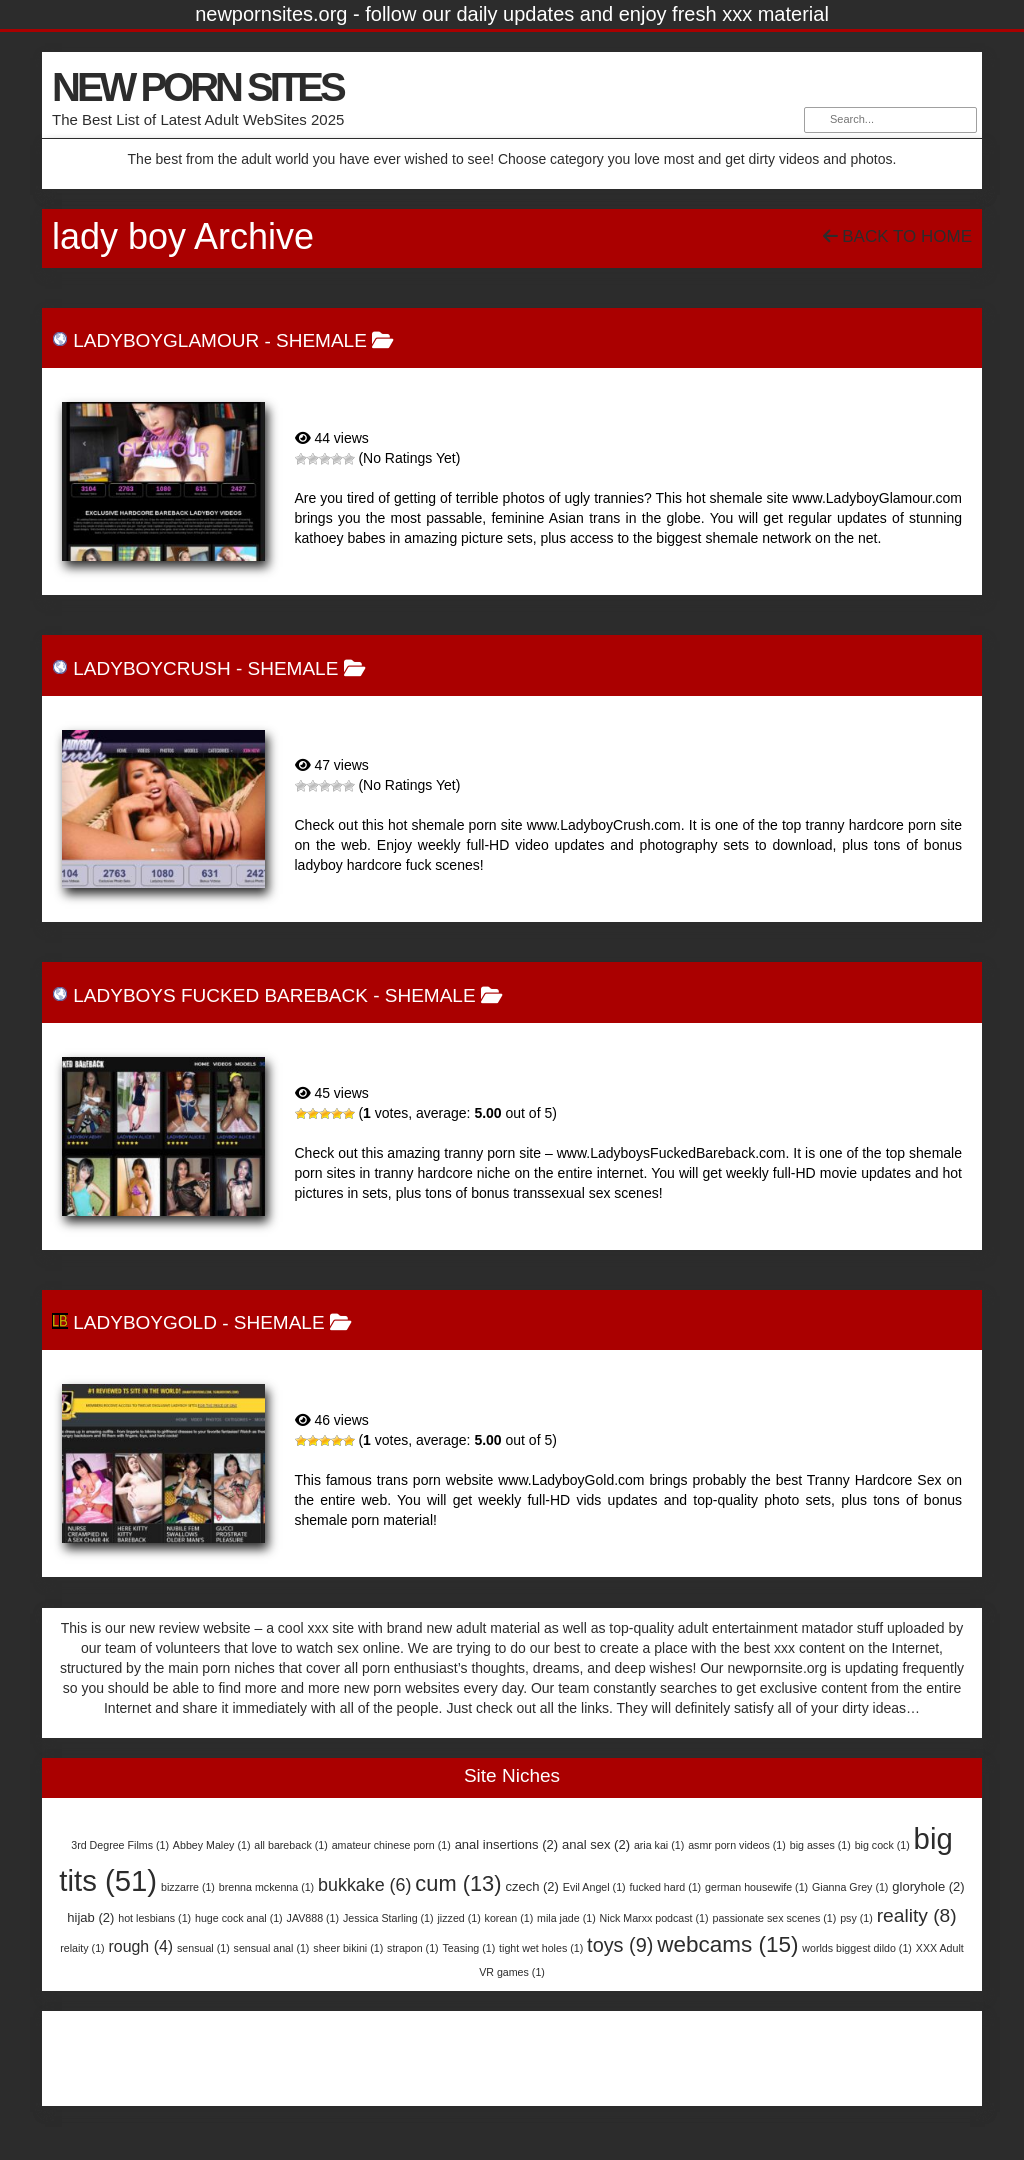  Describe the element at coordinates (596, 1844) in the screenshot. I see `anal sex [anal sex (2 items)]` at that location.